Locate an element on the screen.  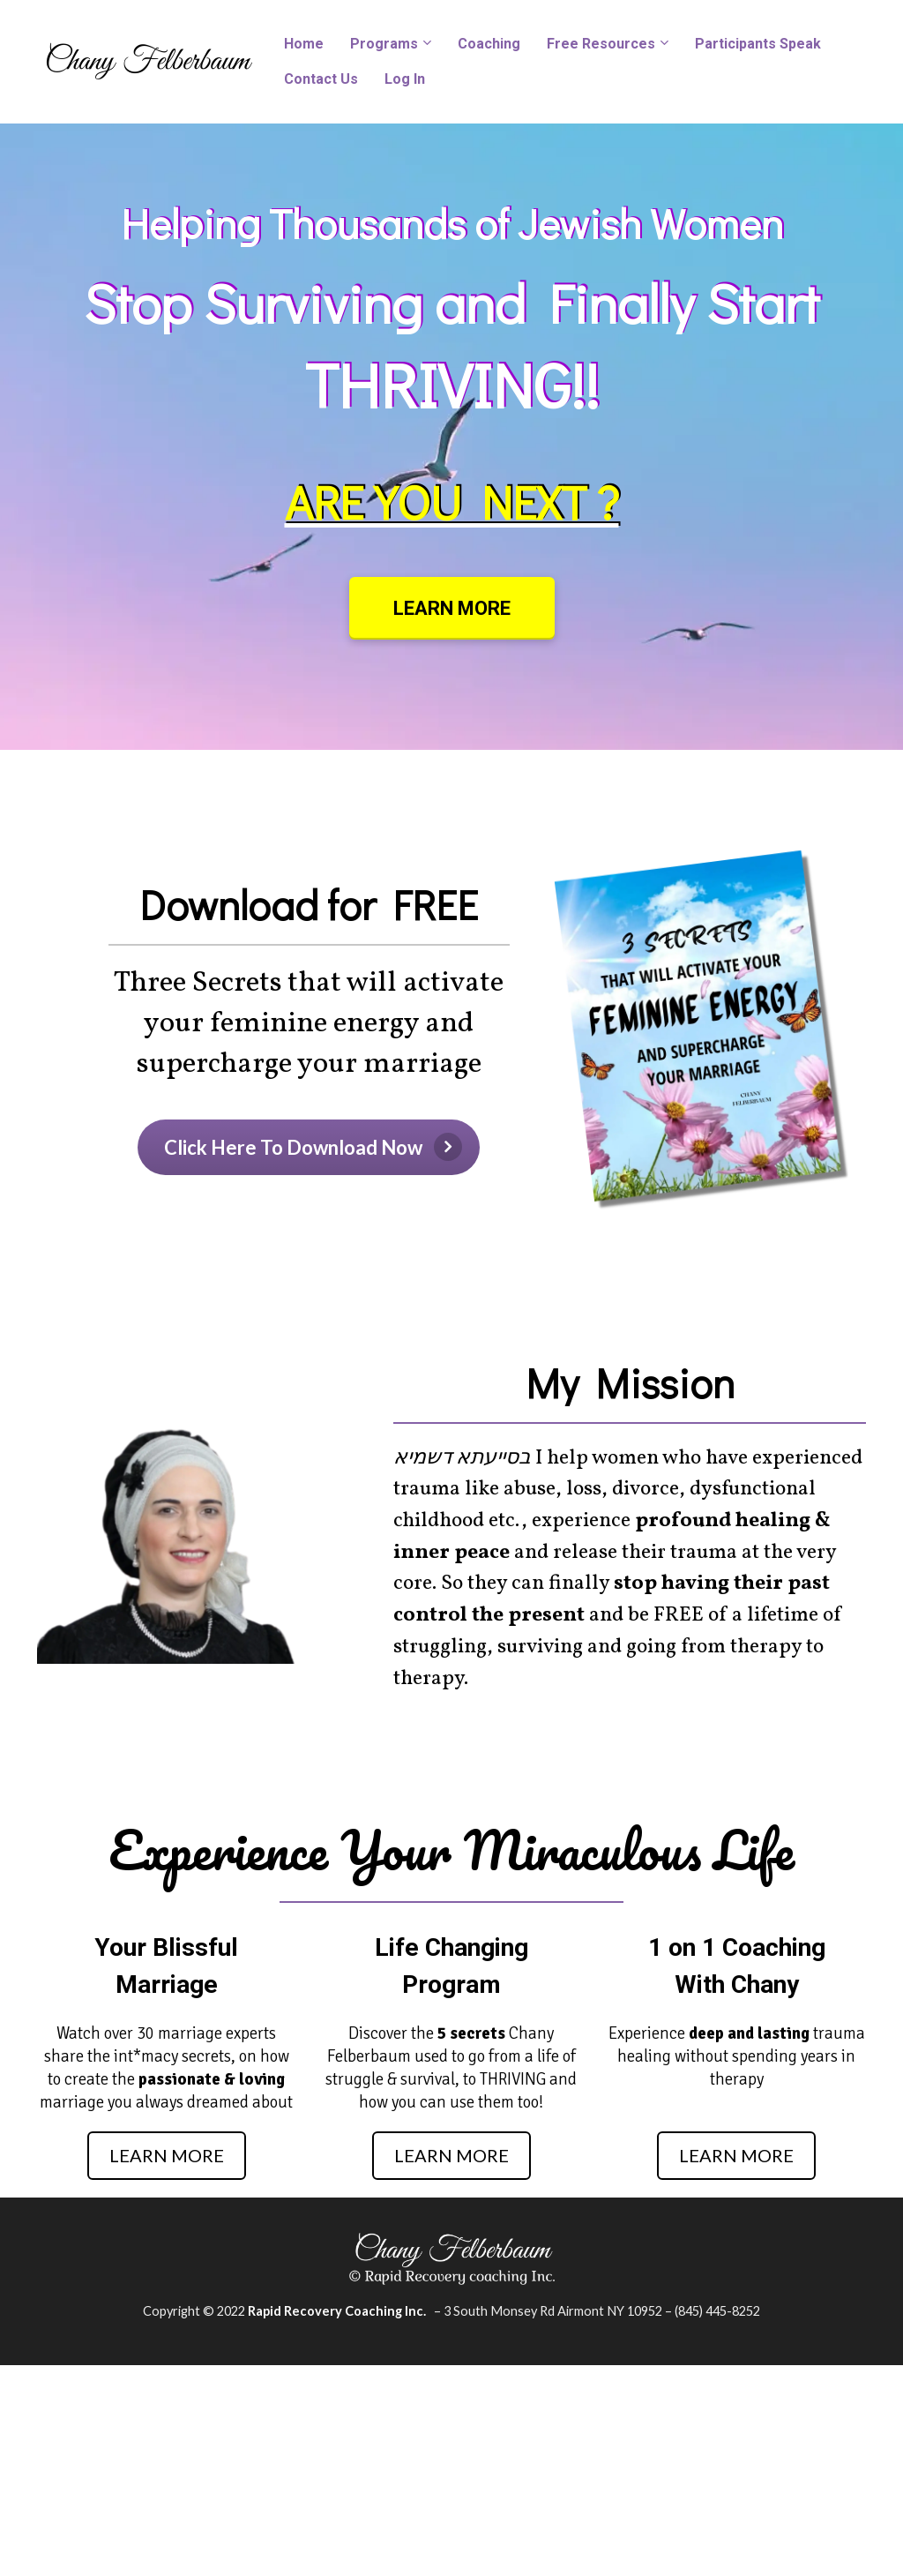
Free Resources is located at coordinates (601, 43).